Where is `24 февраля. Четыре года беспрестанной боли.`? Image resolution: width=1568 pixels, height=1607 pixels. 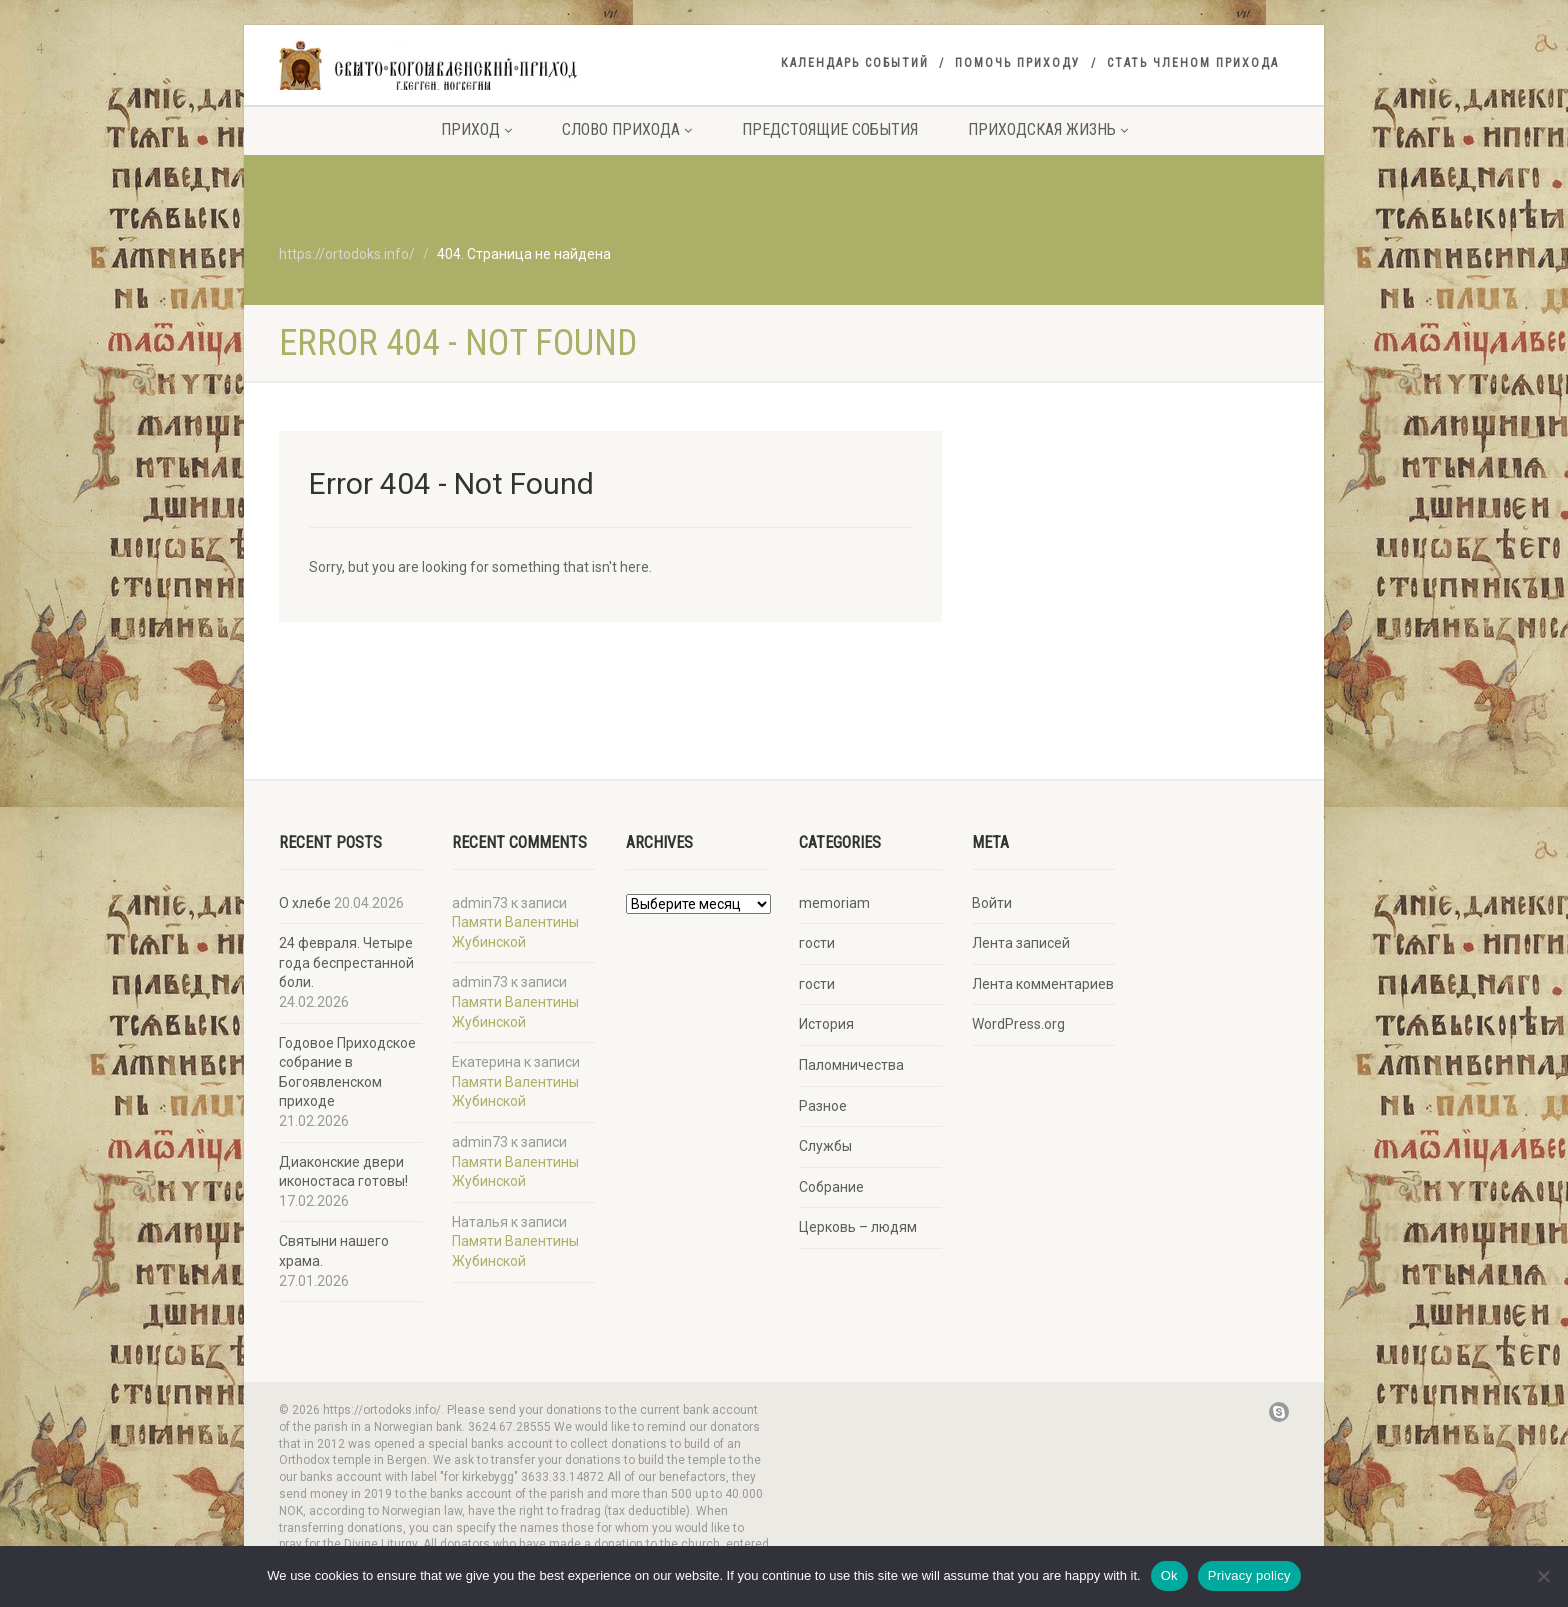
24 февраля. Четыре года беспрестанной боли. is located at coordinates (346, 962).